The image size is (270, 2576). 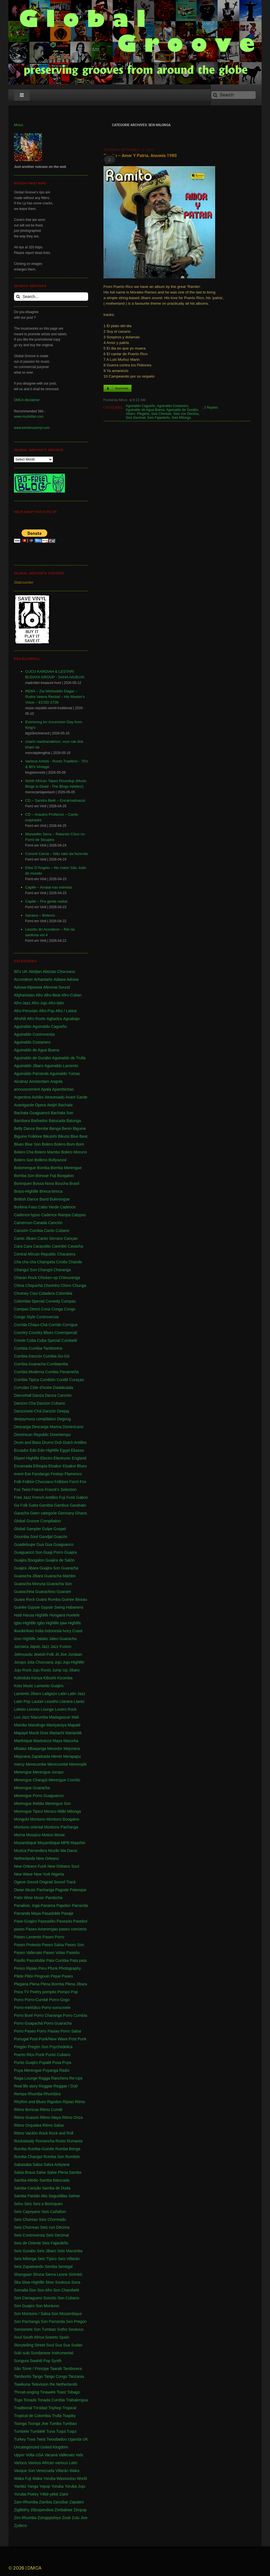 What do you see at coordinates (47, 2306) in the screenshot?
I see `Son Montuno [Son Montuno (54 items)]` at bounding box center [47, 2306].